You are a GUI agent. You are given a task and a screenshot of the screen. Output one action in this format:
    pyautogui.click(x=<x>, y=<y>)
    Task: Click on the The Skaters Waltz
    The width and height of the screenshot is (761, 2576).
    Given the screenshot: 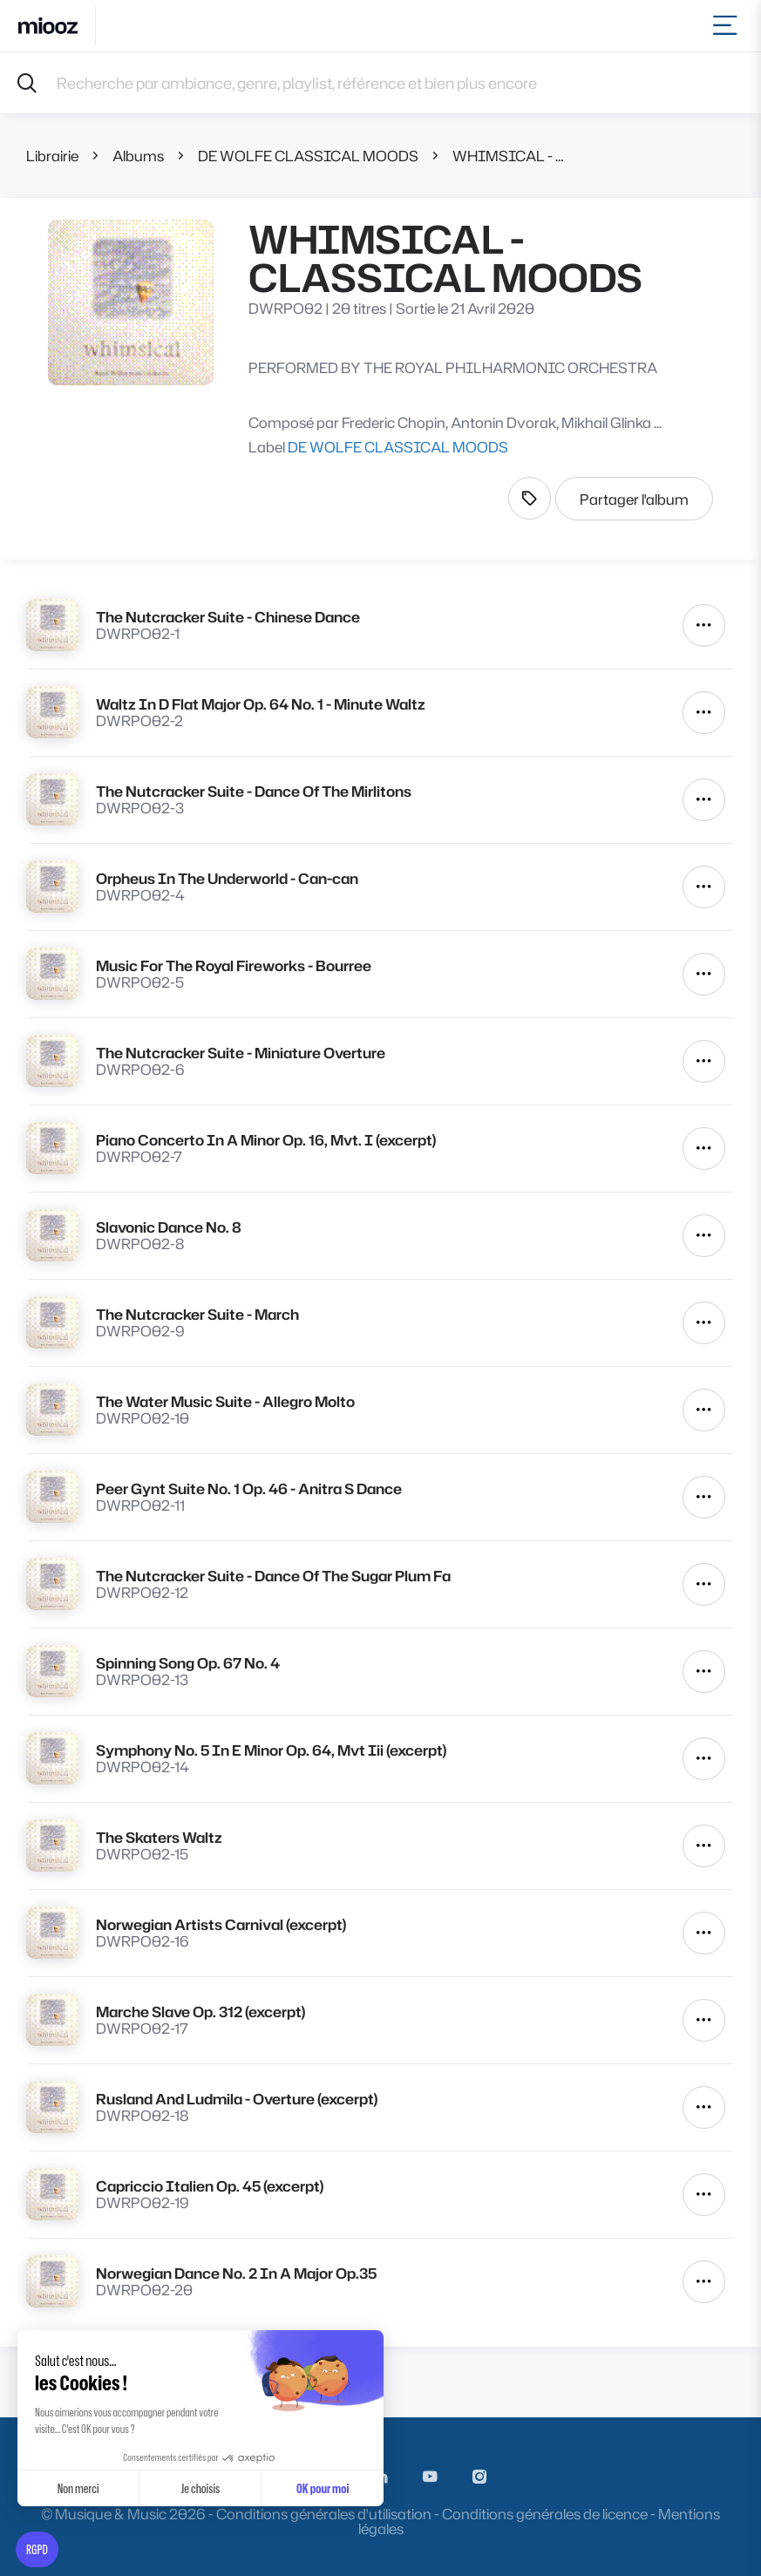 What is the action you would take?
    pyautogui.click(x=159, y=1837)
    